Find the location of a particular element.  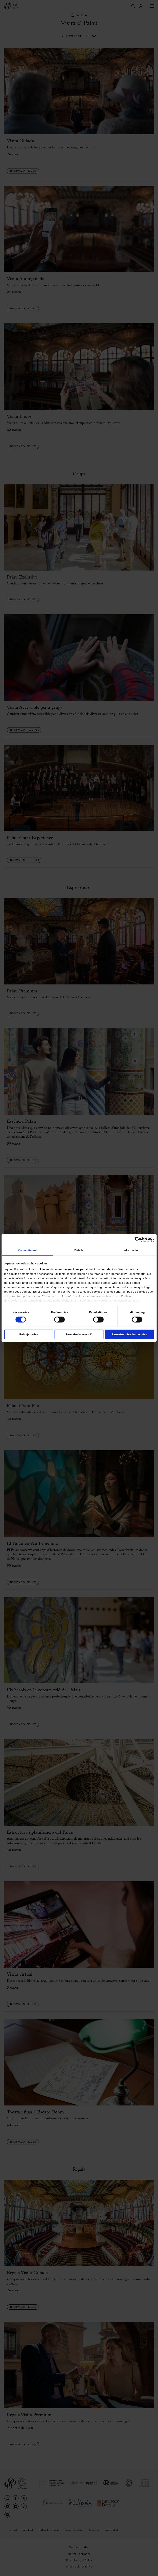

Informació [tab] is located at coordinates (131, 1250).